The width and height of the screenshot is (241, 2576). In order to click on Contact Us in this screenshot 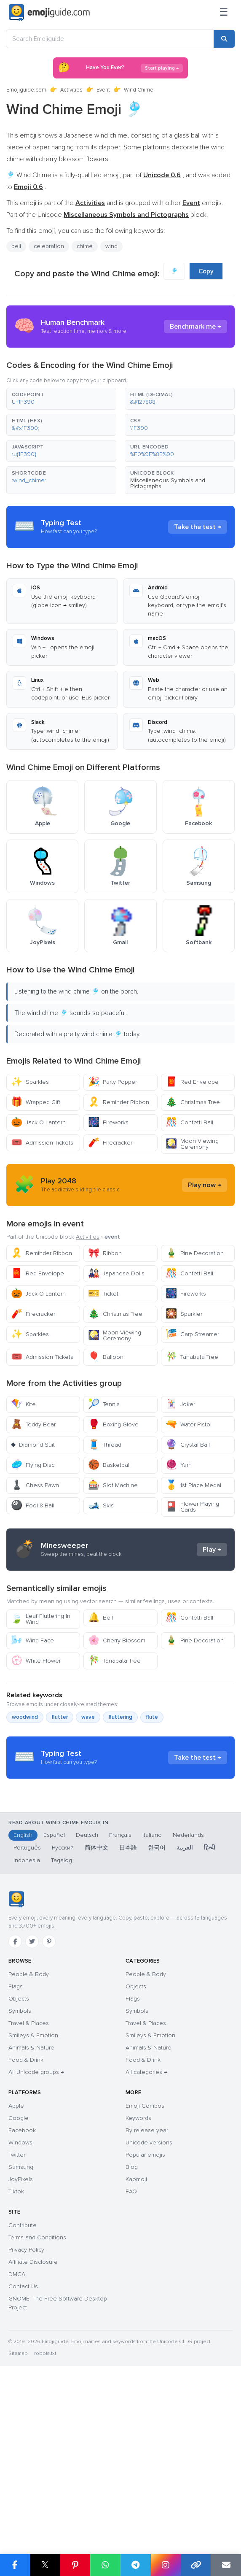, I will do `click(23, 2446)`.